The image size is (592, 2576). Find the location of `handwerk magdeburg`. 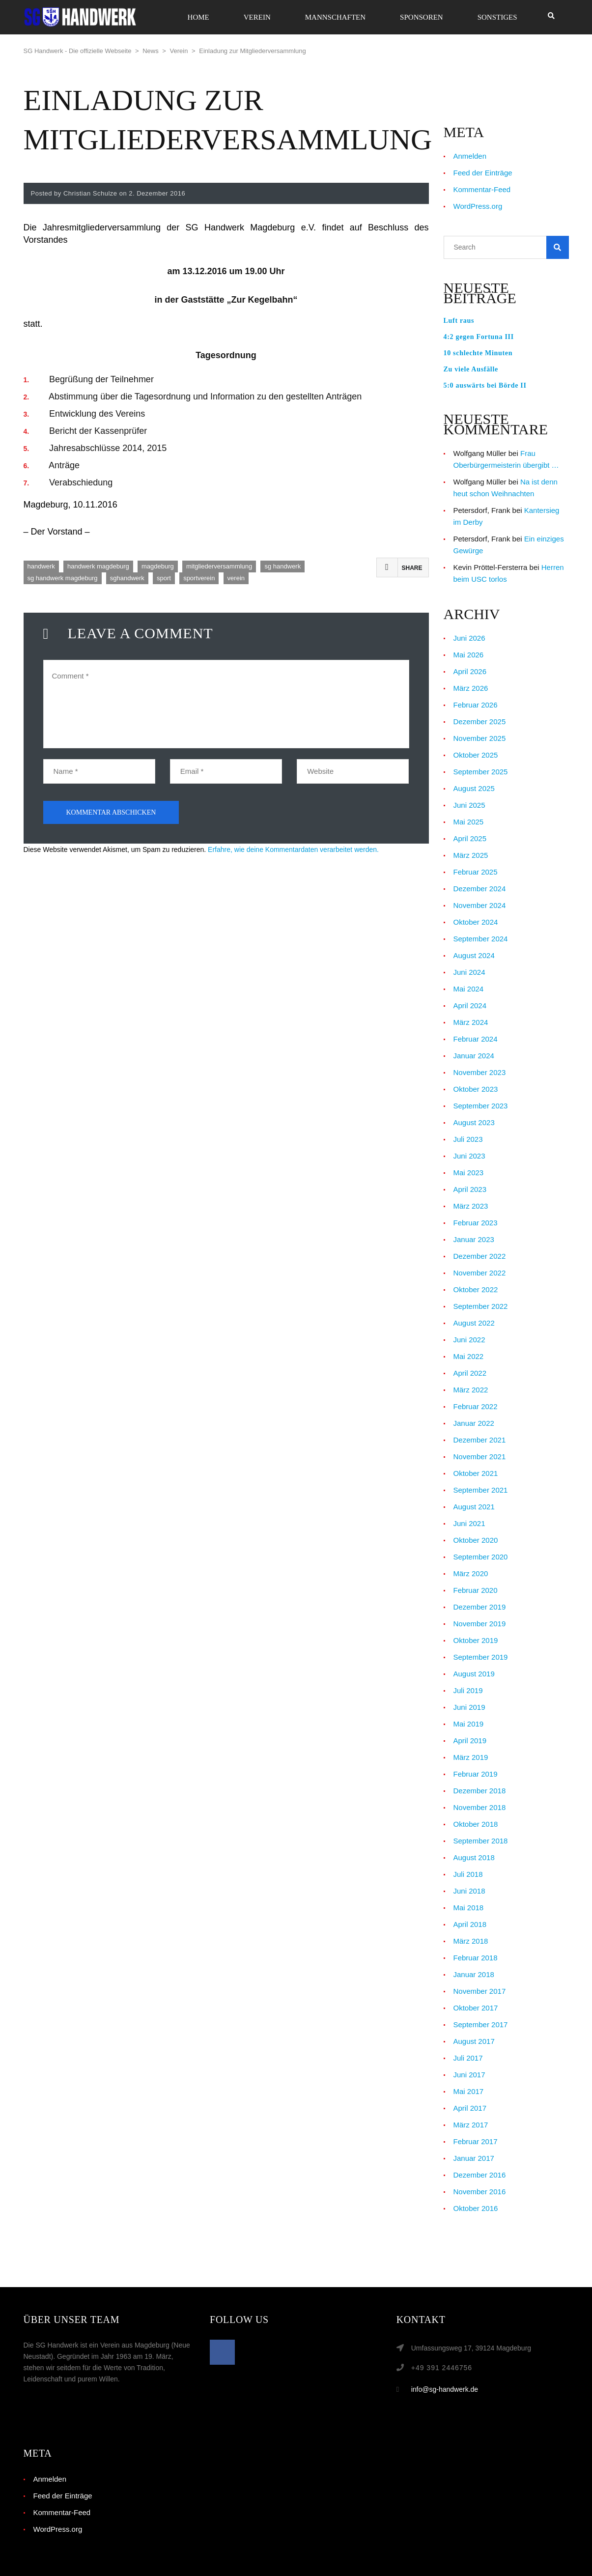

handwerk magdeburg is located at coordinates (98, 566).